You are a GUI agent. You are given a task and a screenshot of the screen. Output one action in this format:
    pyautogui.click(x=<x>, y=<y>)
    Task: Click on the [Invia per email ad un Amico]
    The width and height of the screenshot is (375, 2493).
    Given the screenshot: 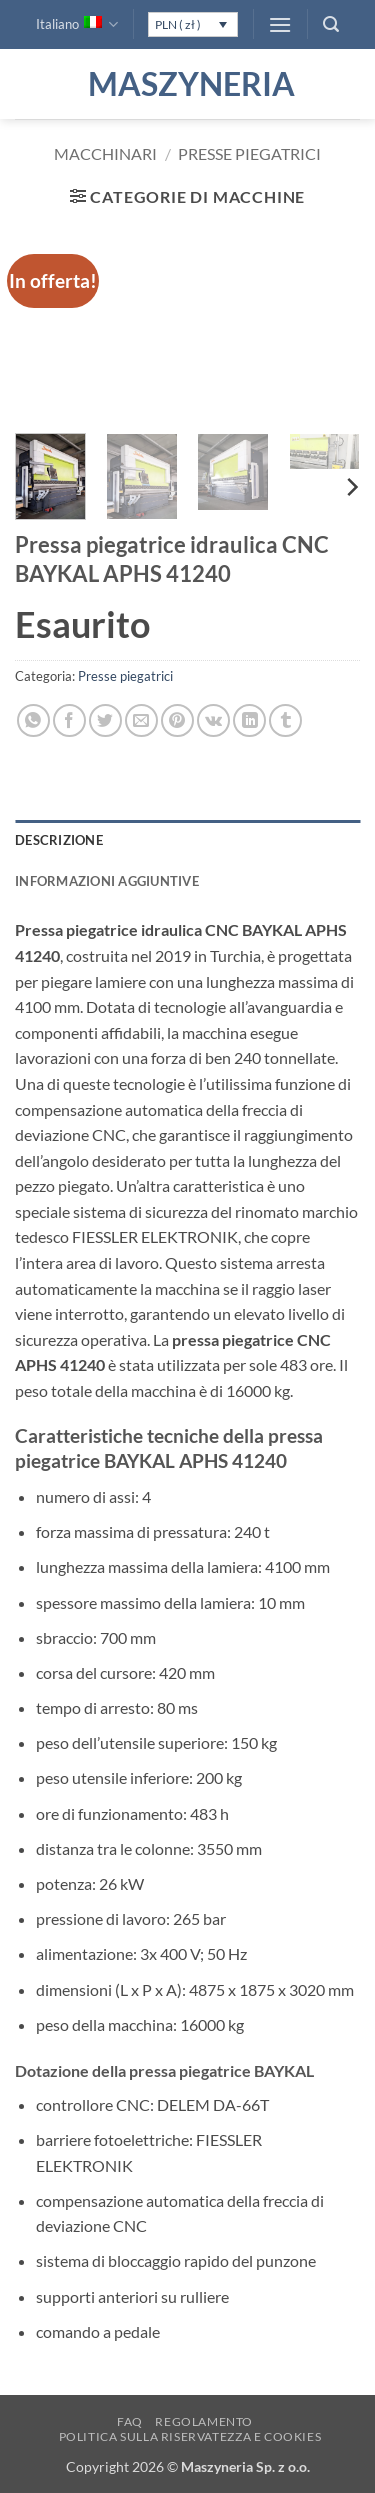 What is the action you would take?
    pyautogui.click(x=141, y=720)
    